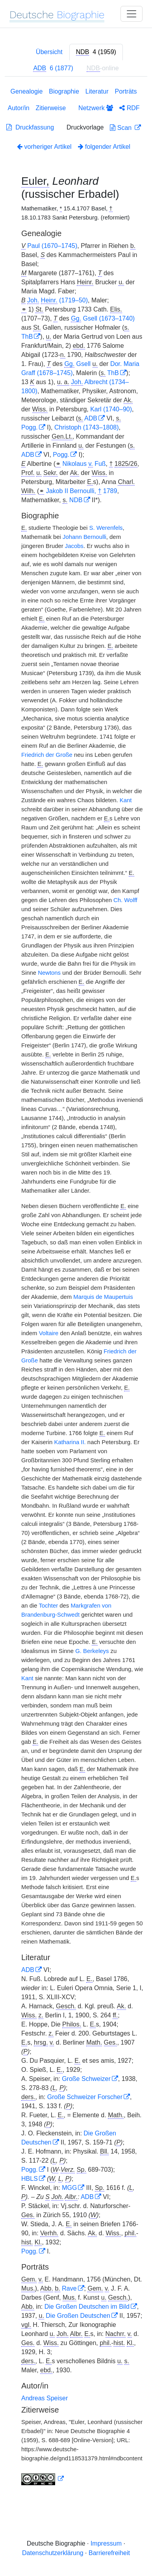  I want to click on Jacobs, so click(74, 546).